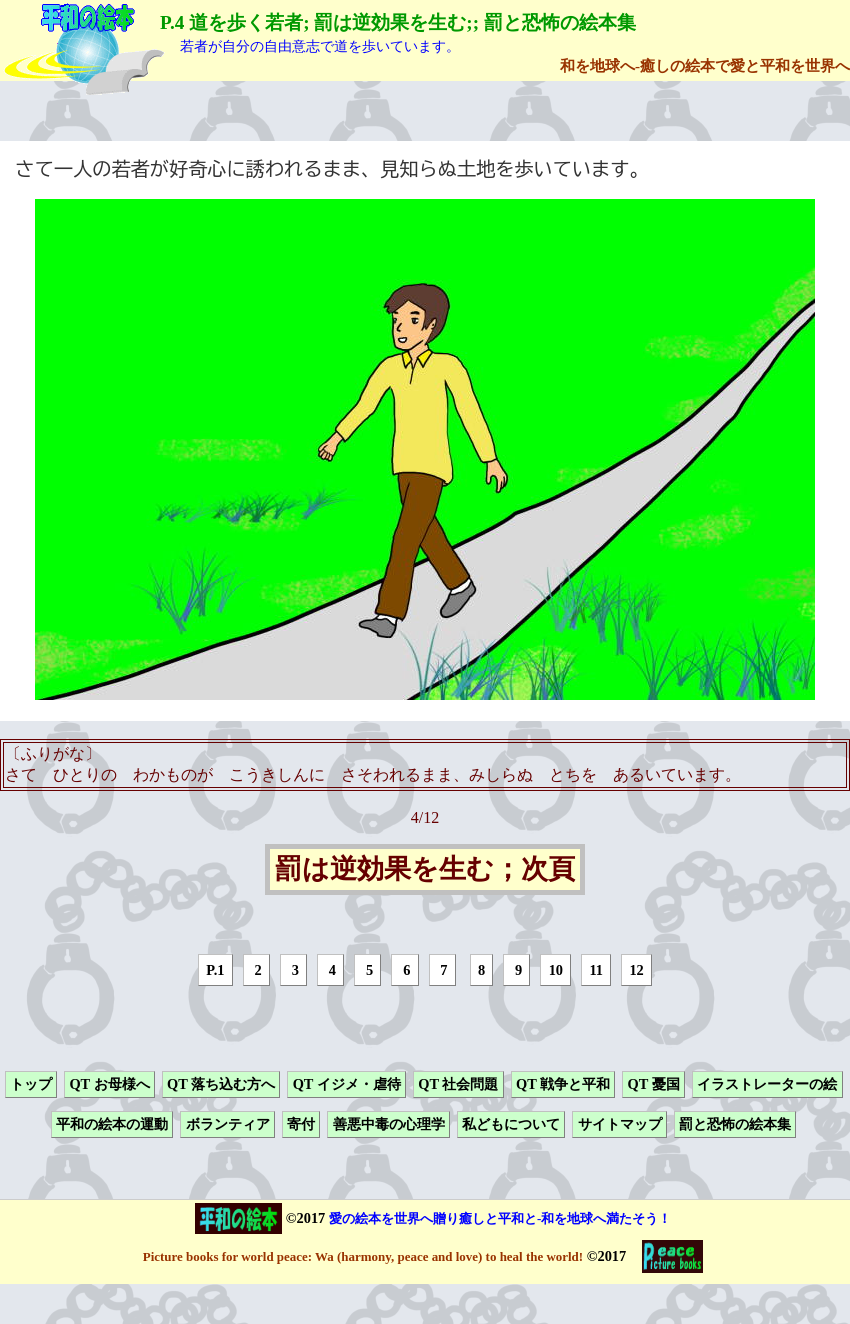 The width and height of the screenshot is (850, 1324). What do you see at coordinates (596, 970) in the screenshot?
I see `11` at bounding box center [596, 970].